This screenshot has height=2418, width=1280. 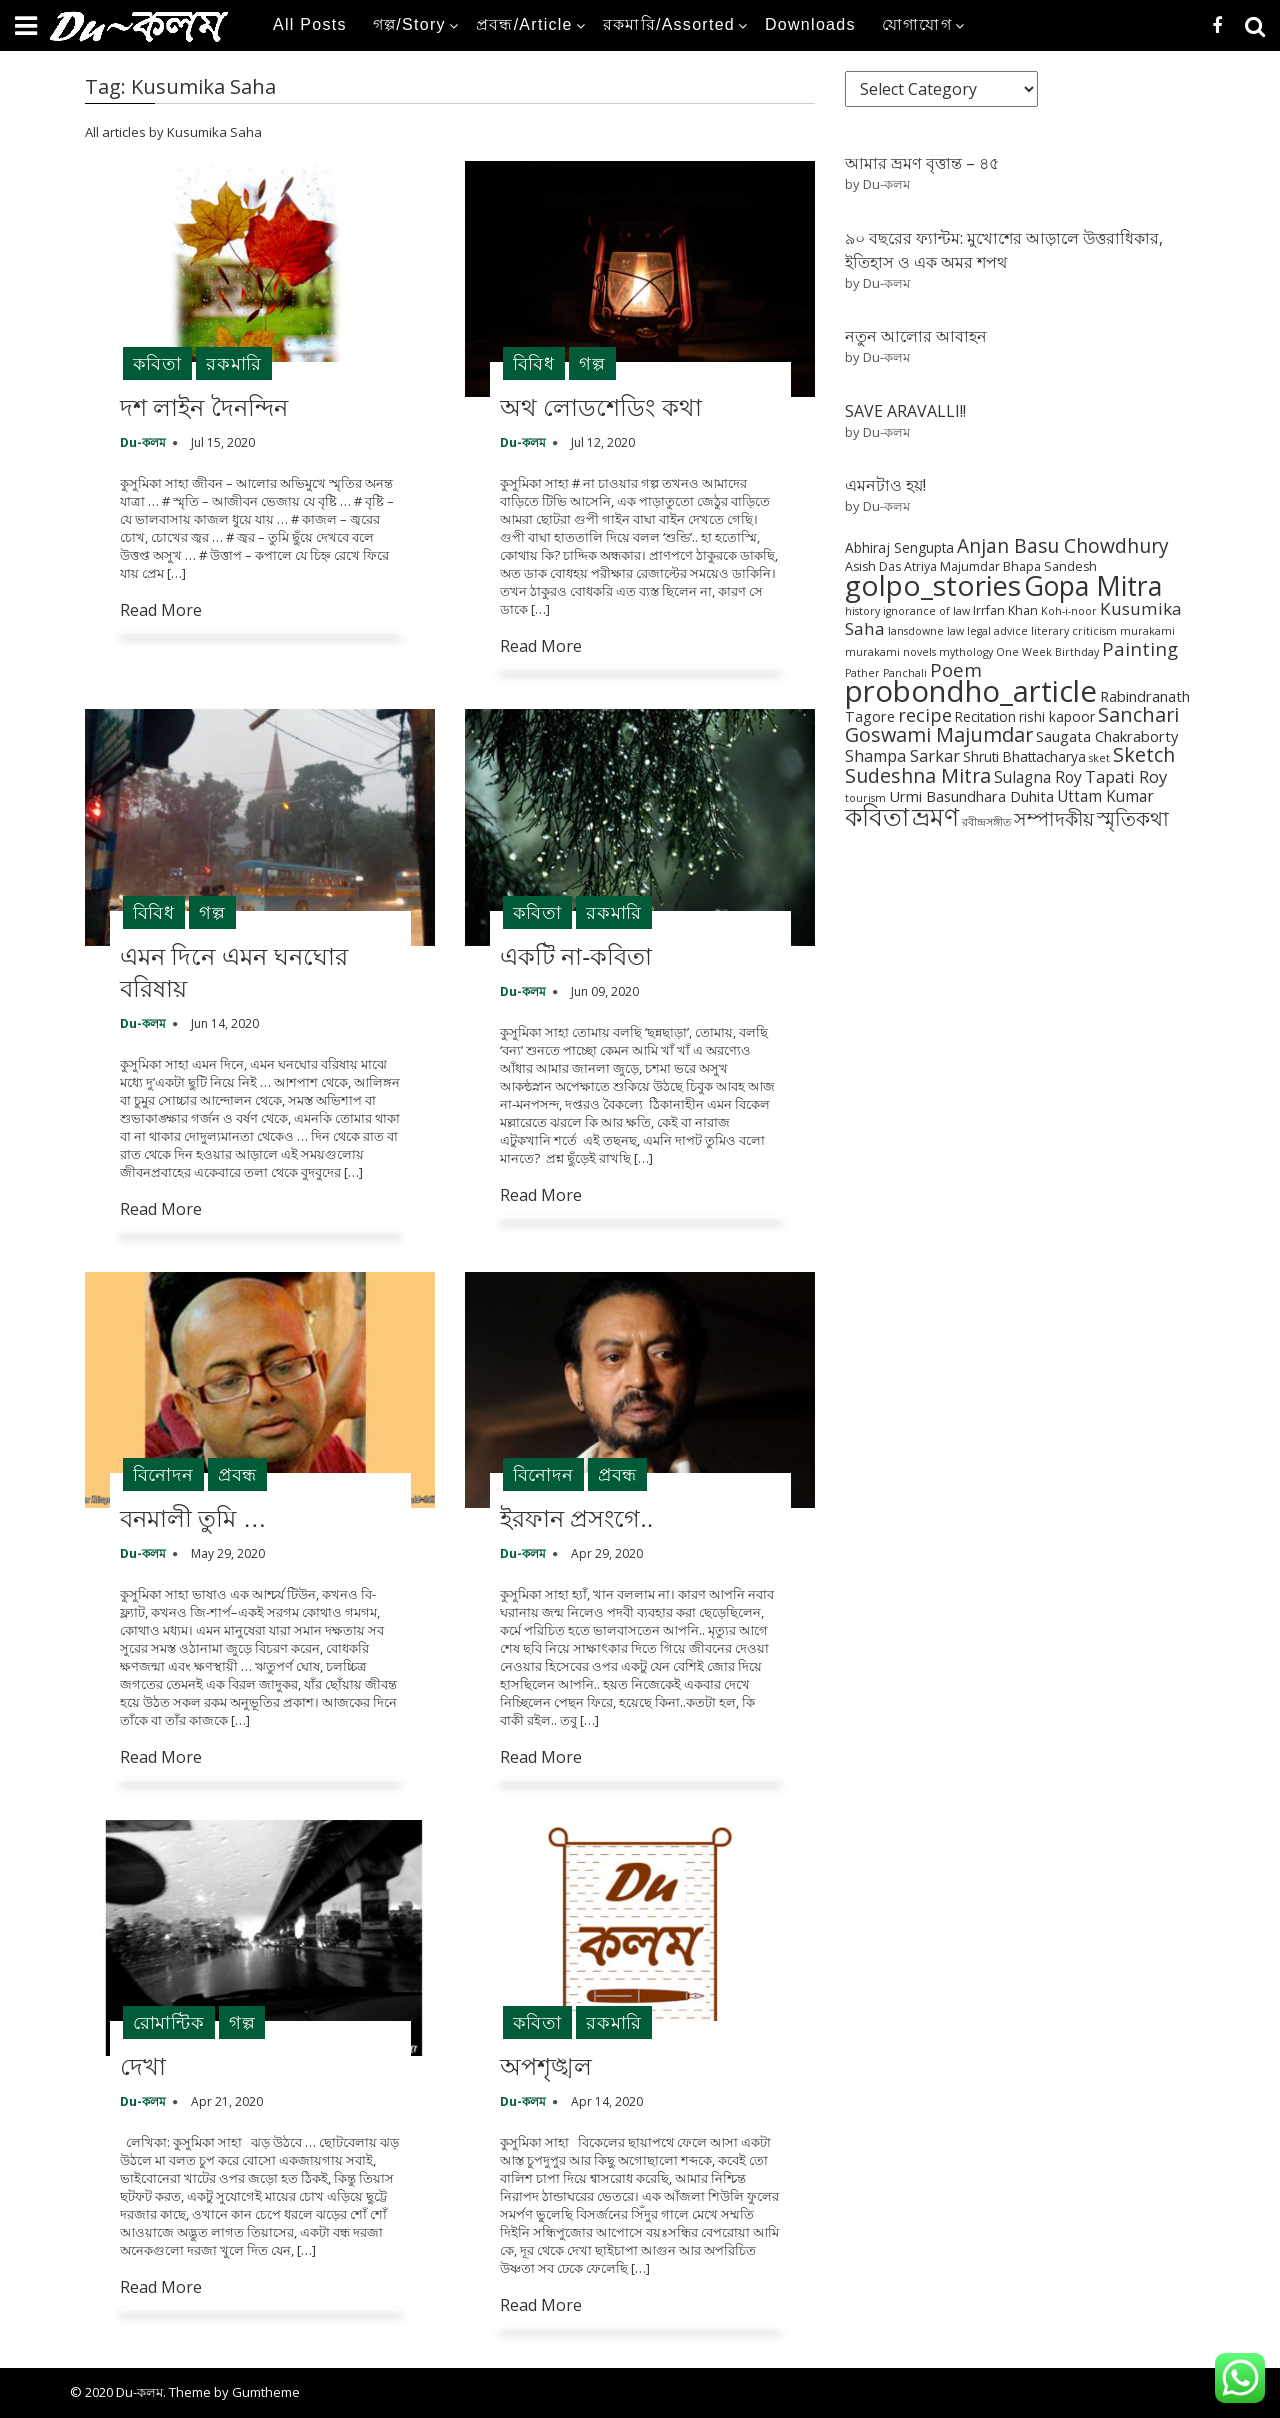 What do you see at coordinates (877, 816) in the screenshot?
I see `কবিতা [কবিতা (54 items)]` at bounding box center [877, 816].